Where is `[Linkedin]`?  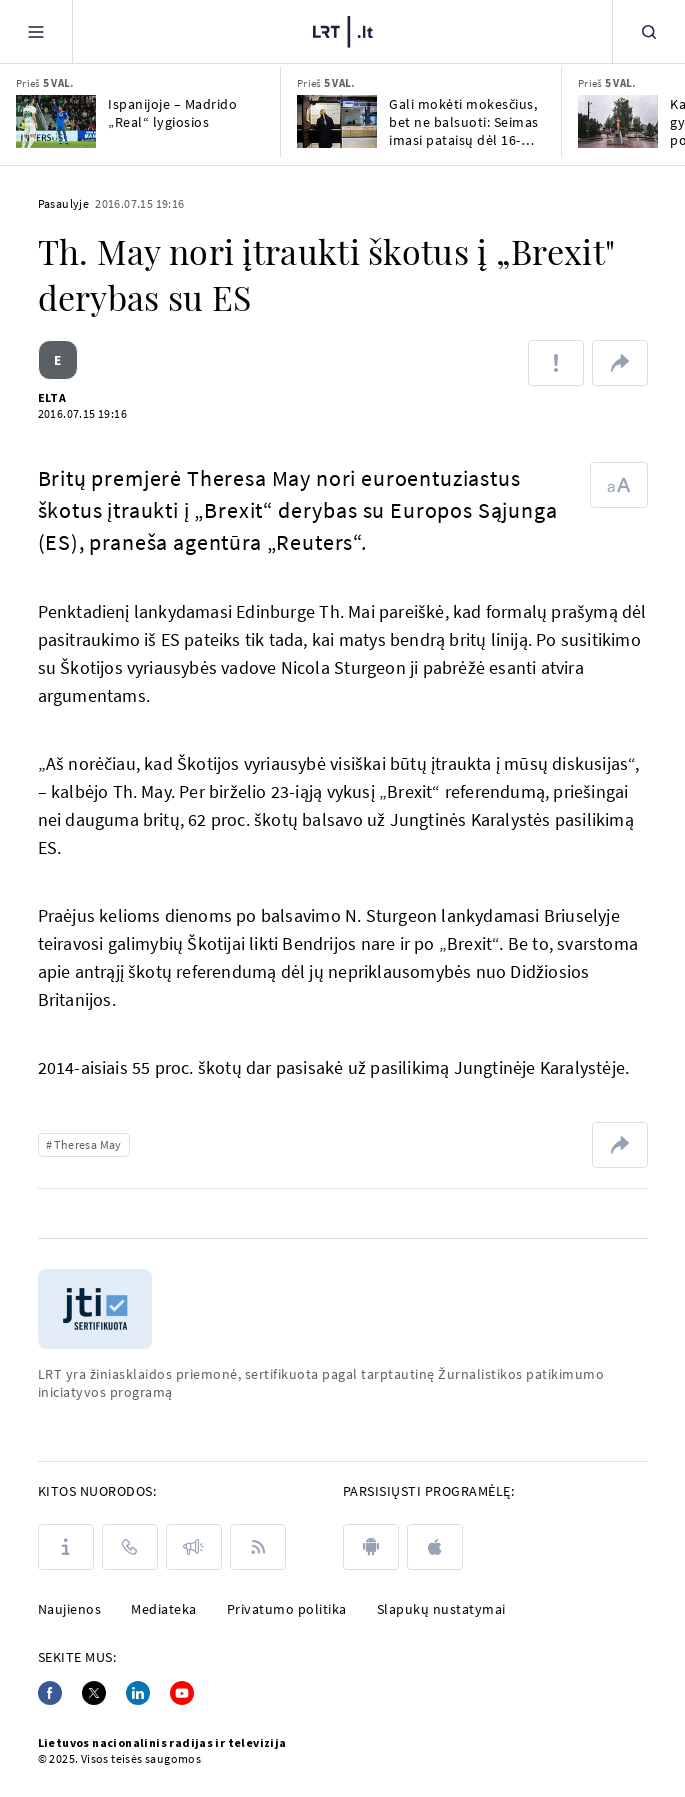 [Linkedin] is located at coordinates (138, 1693).